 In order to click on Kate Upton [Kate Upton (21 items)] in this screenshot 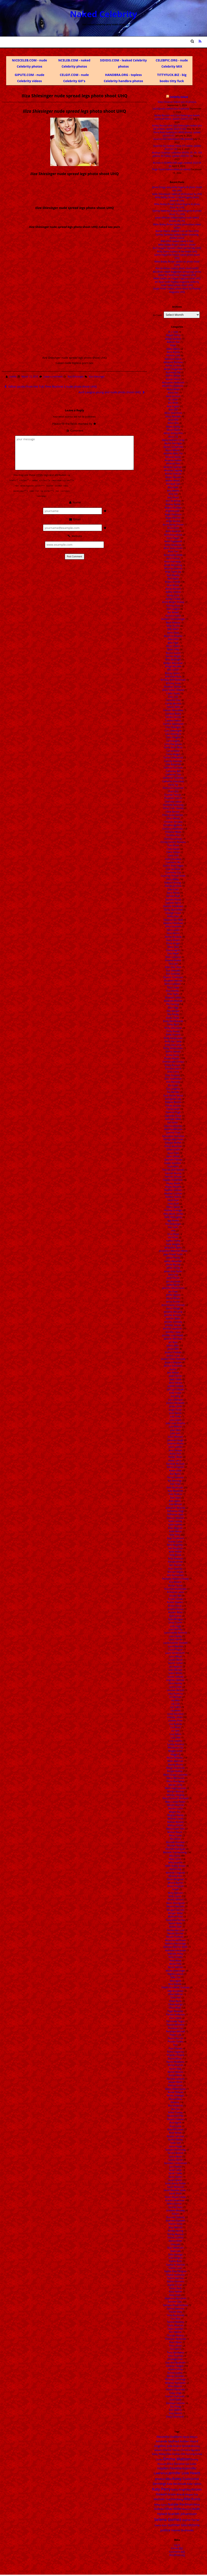, I will do `click(194, 2484)`.